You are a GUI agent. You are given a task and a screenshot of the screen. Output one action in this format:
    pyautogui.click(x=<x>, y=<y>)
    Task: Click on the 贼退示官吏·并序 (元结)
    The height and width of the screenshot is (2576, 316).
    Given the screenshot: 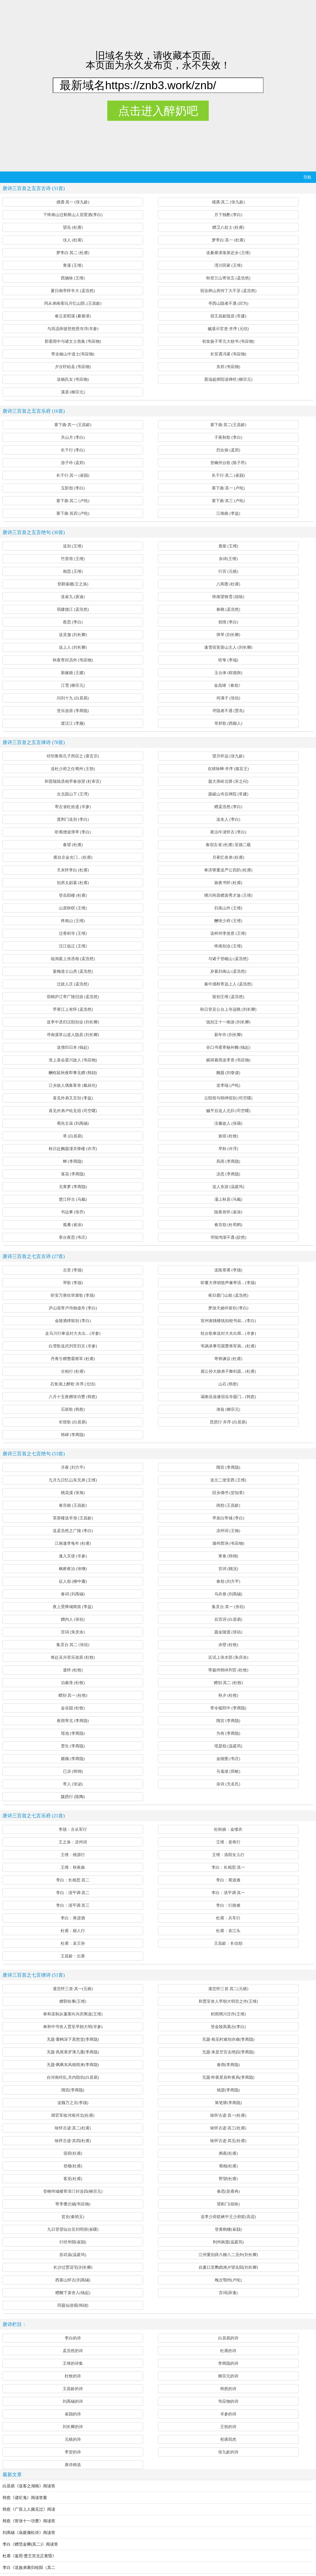 What is the action you would take?
    pyautogui.click(x=228, y=329)
    